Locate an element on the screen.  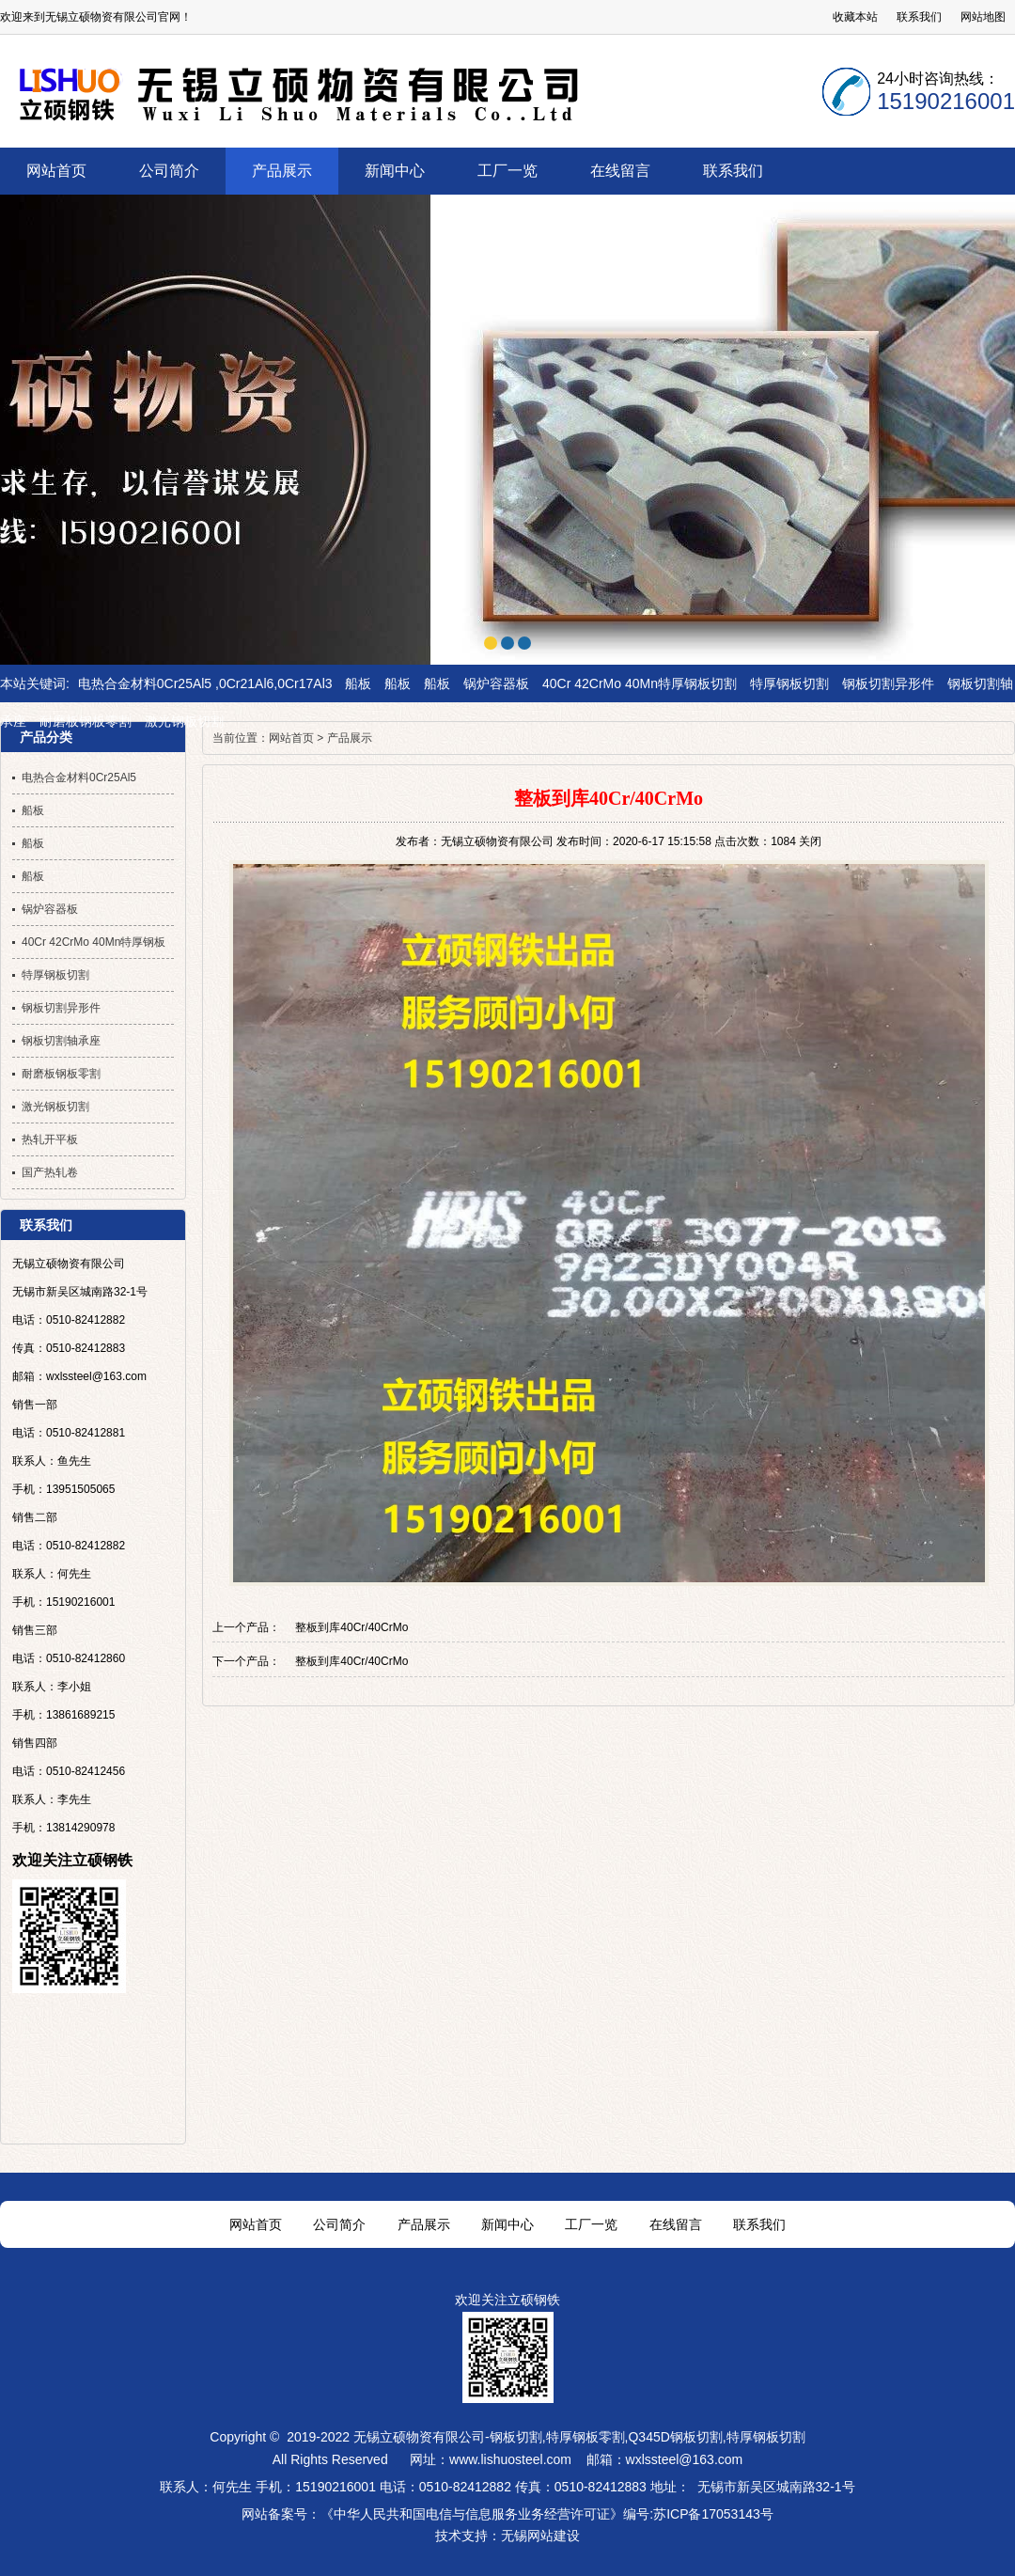
钢板切割异形件 is located at coordinates (888, 683).